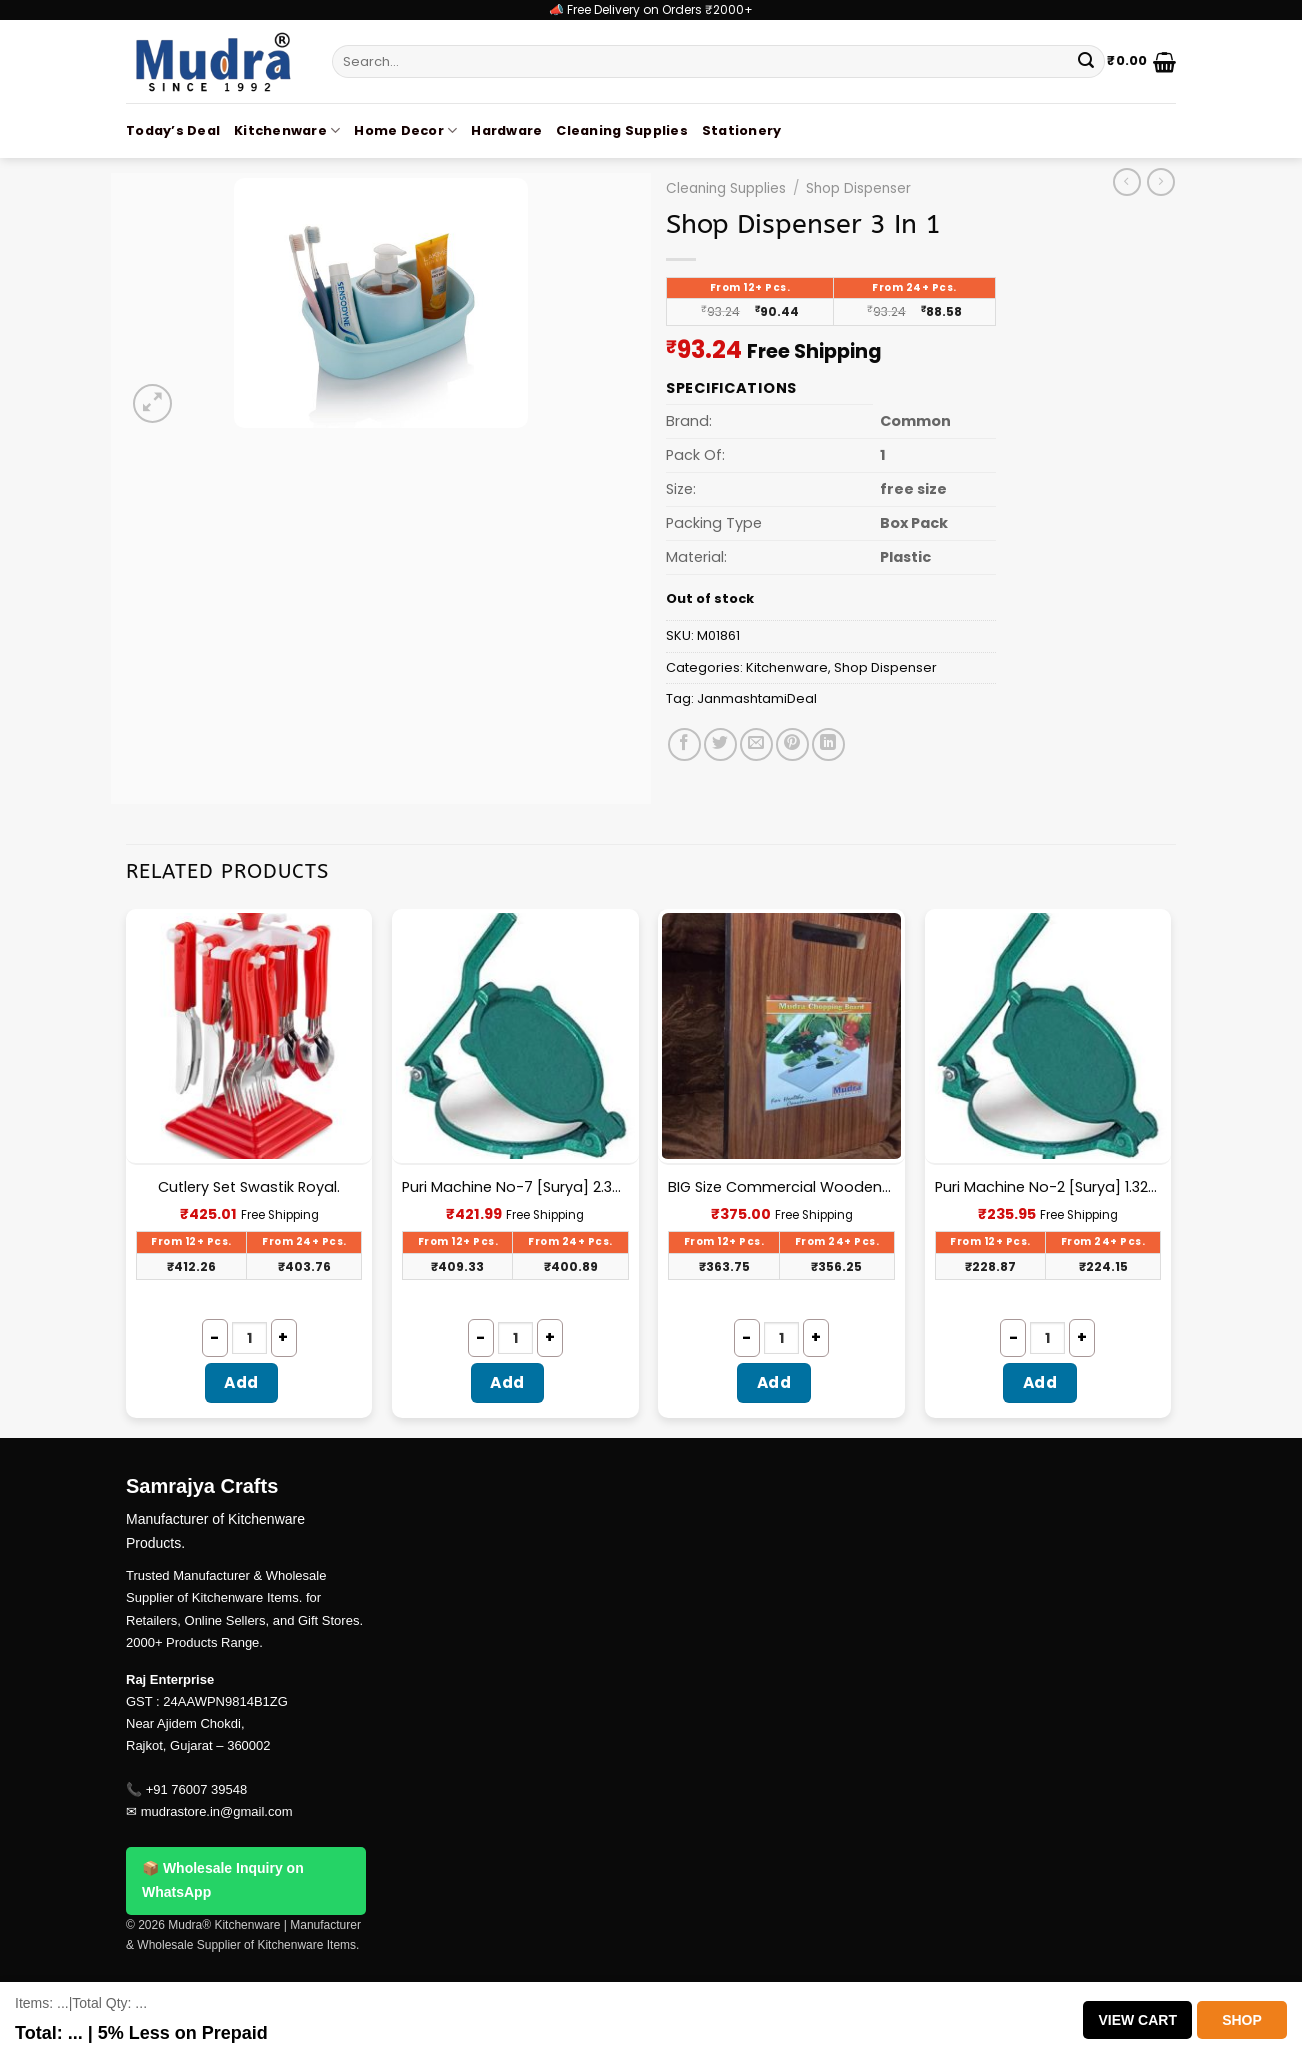 The width and height of the screenshot is (1302, 2058). Describe the element at coordinates (720, 744) in the screenshot. I see `[Share on Twitter]` at that location.